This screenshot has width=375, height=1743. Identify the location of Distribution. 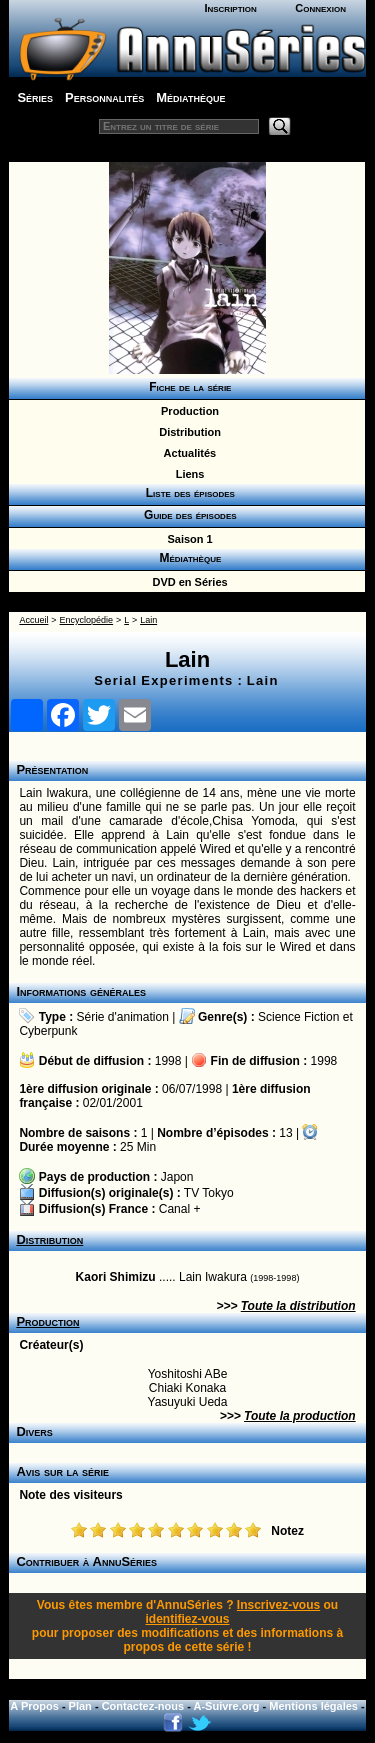
(187, 432).